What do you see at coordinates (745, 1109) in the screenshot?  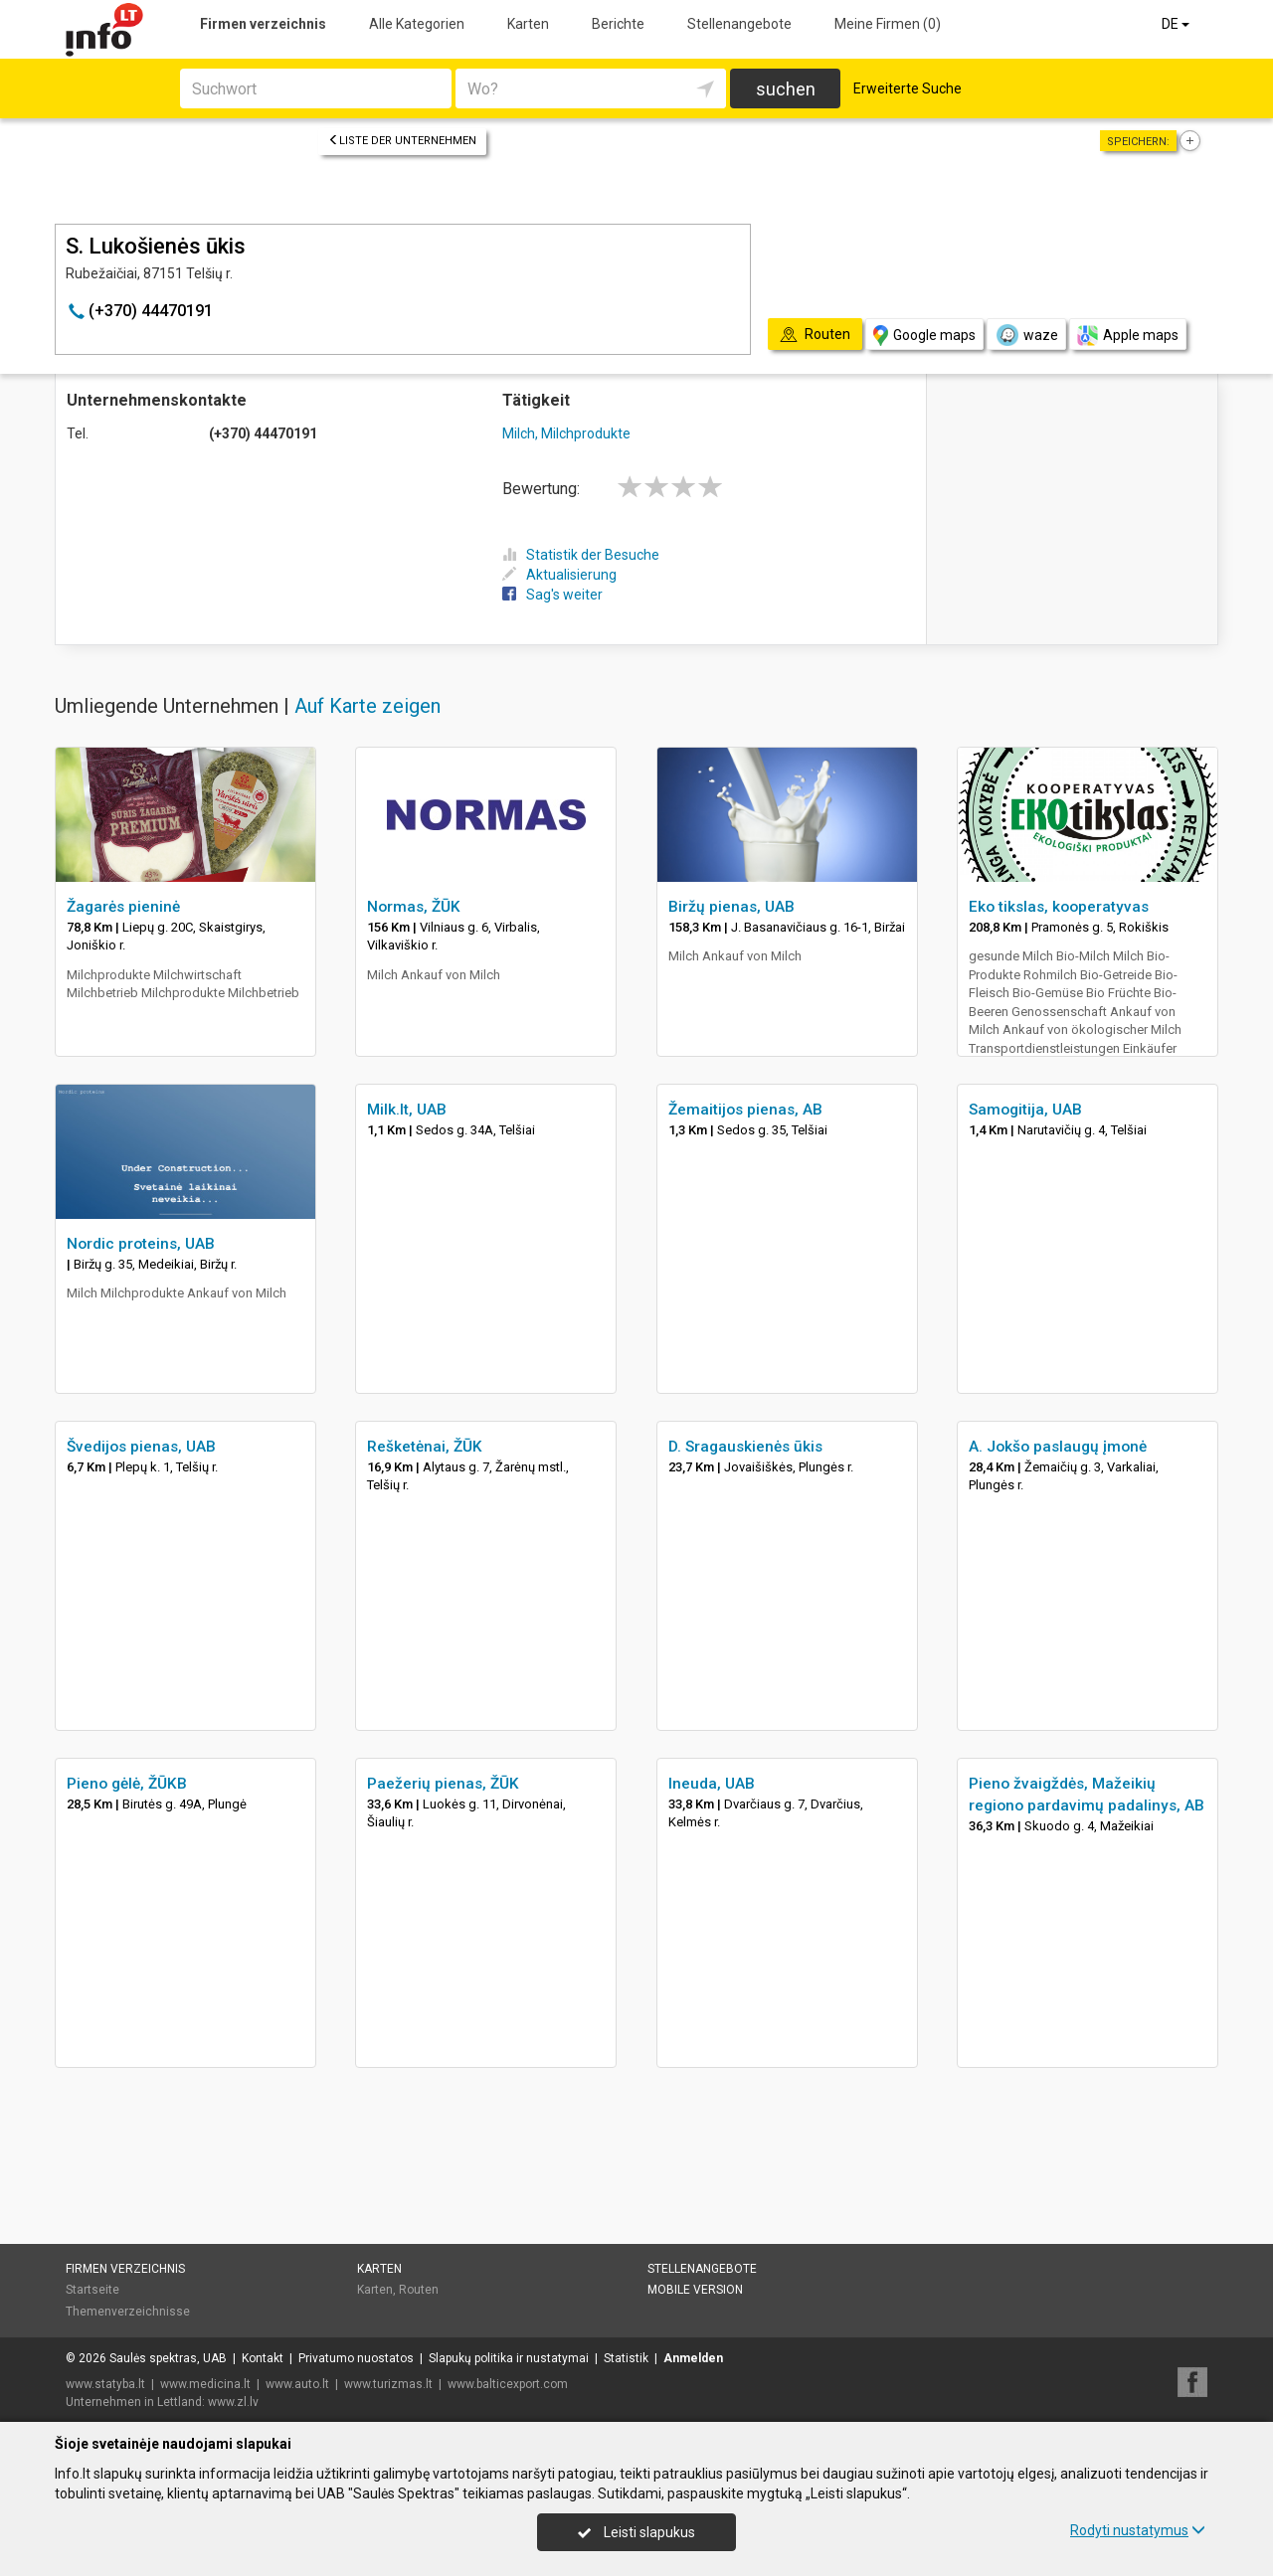 I see `Žemaitijos pienas, AB` at bounding box center [745, 1109].